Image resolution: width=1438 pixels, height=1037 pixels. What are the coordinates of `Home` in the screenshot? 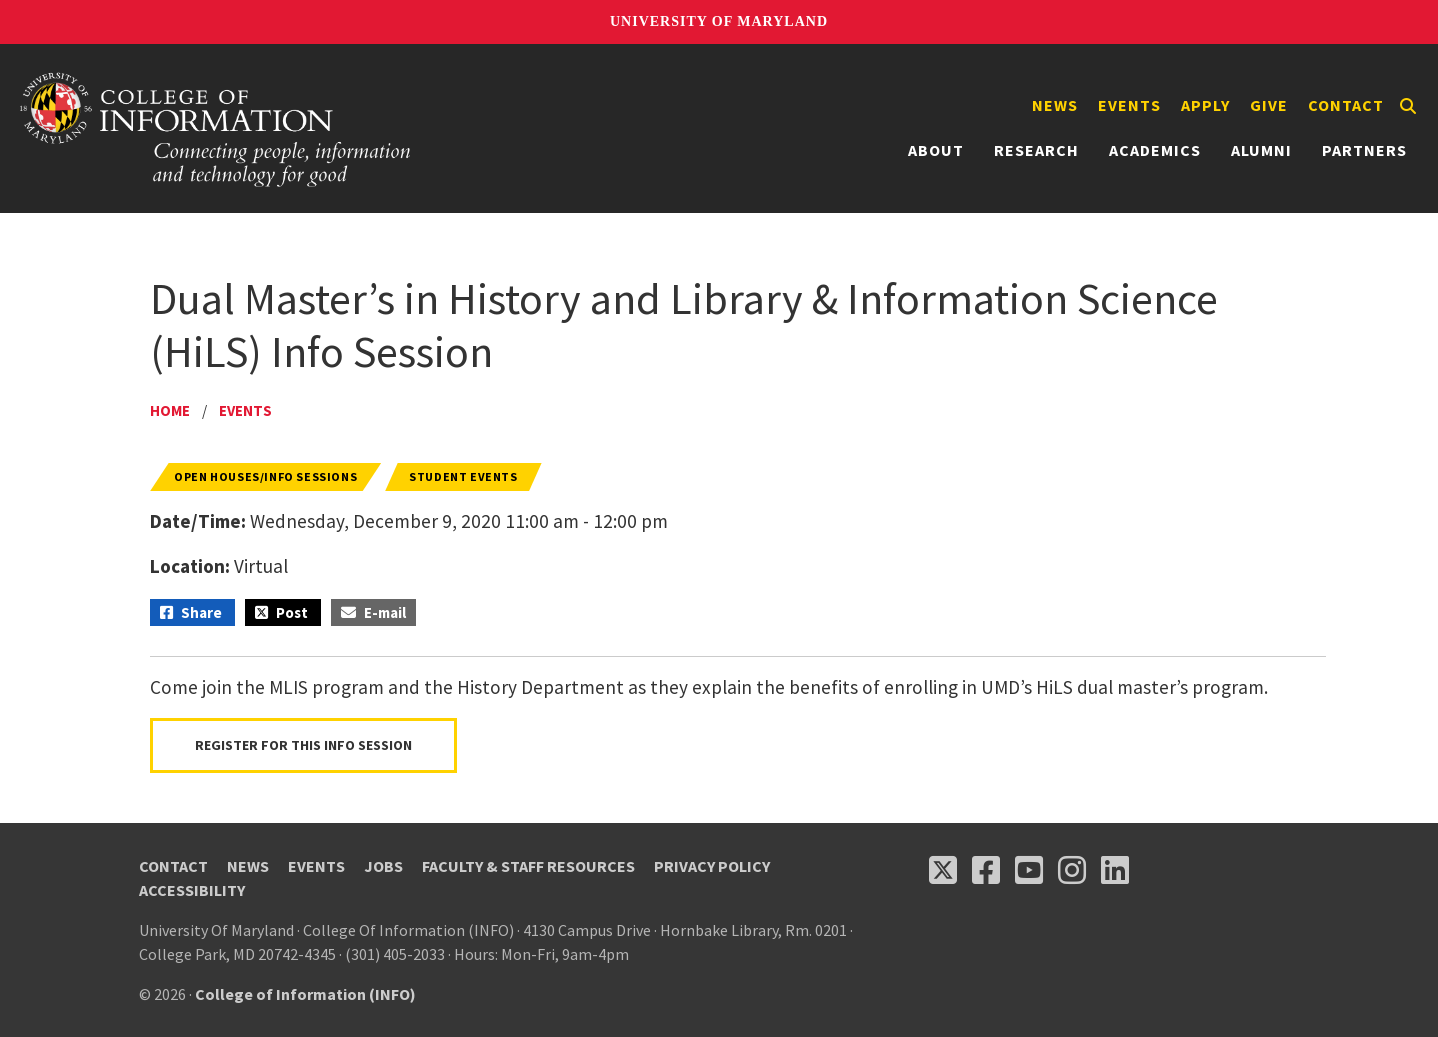 It's located at (170, 410).